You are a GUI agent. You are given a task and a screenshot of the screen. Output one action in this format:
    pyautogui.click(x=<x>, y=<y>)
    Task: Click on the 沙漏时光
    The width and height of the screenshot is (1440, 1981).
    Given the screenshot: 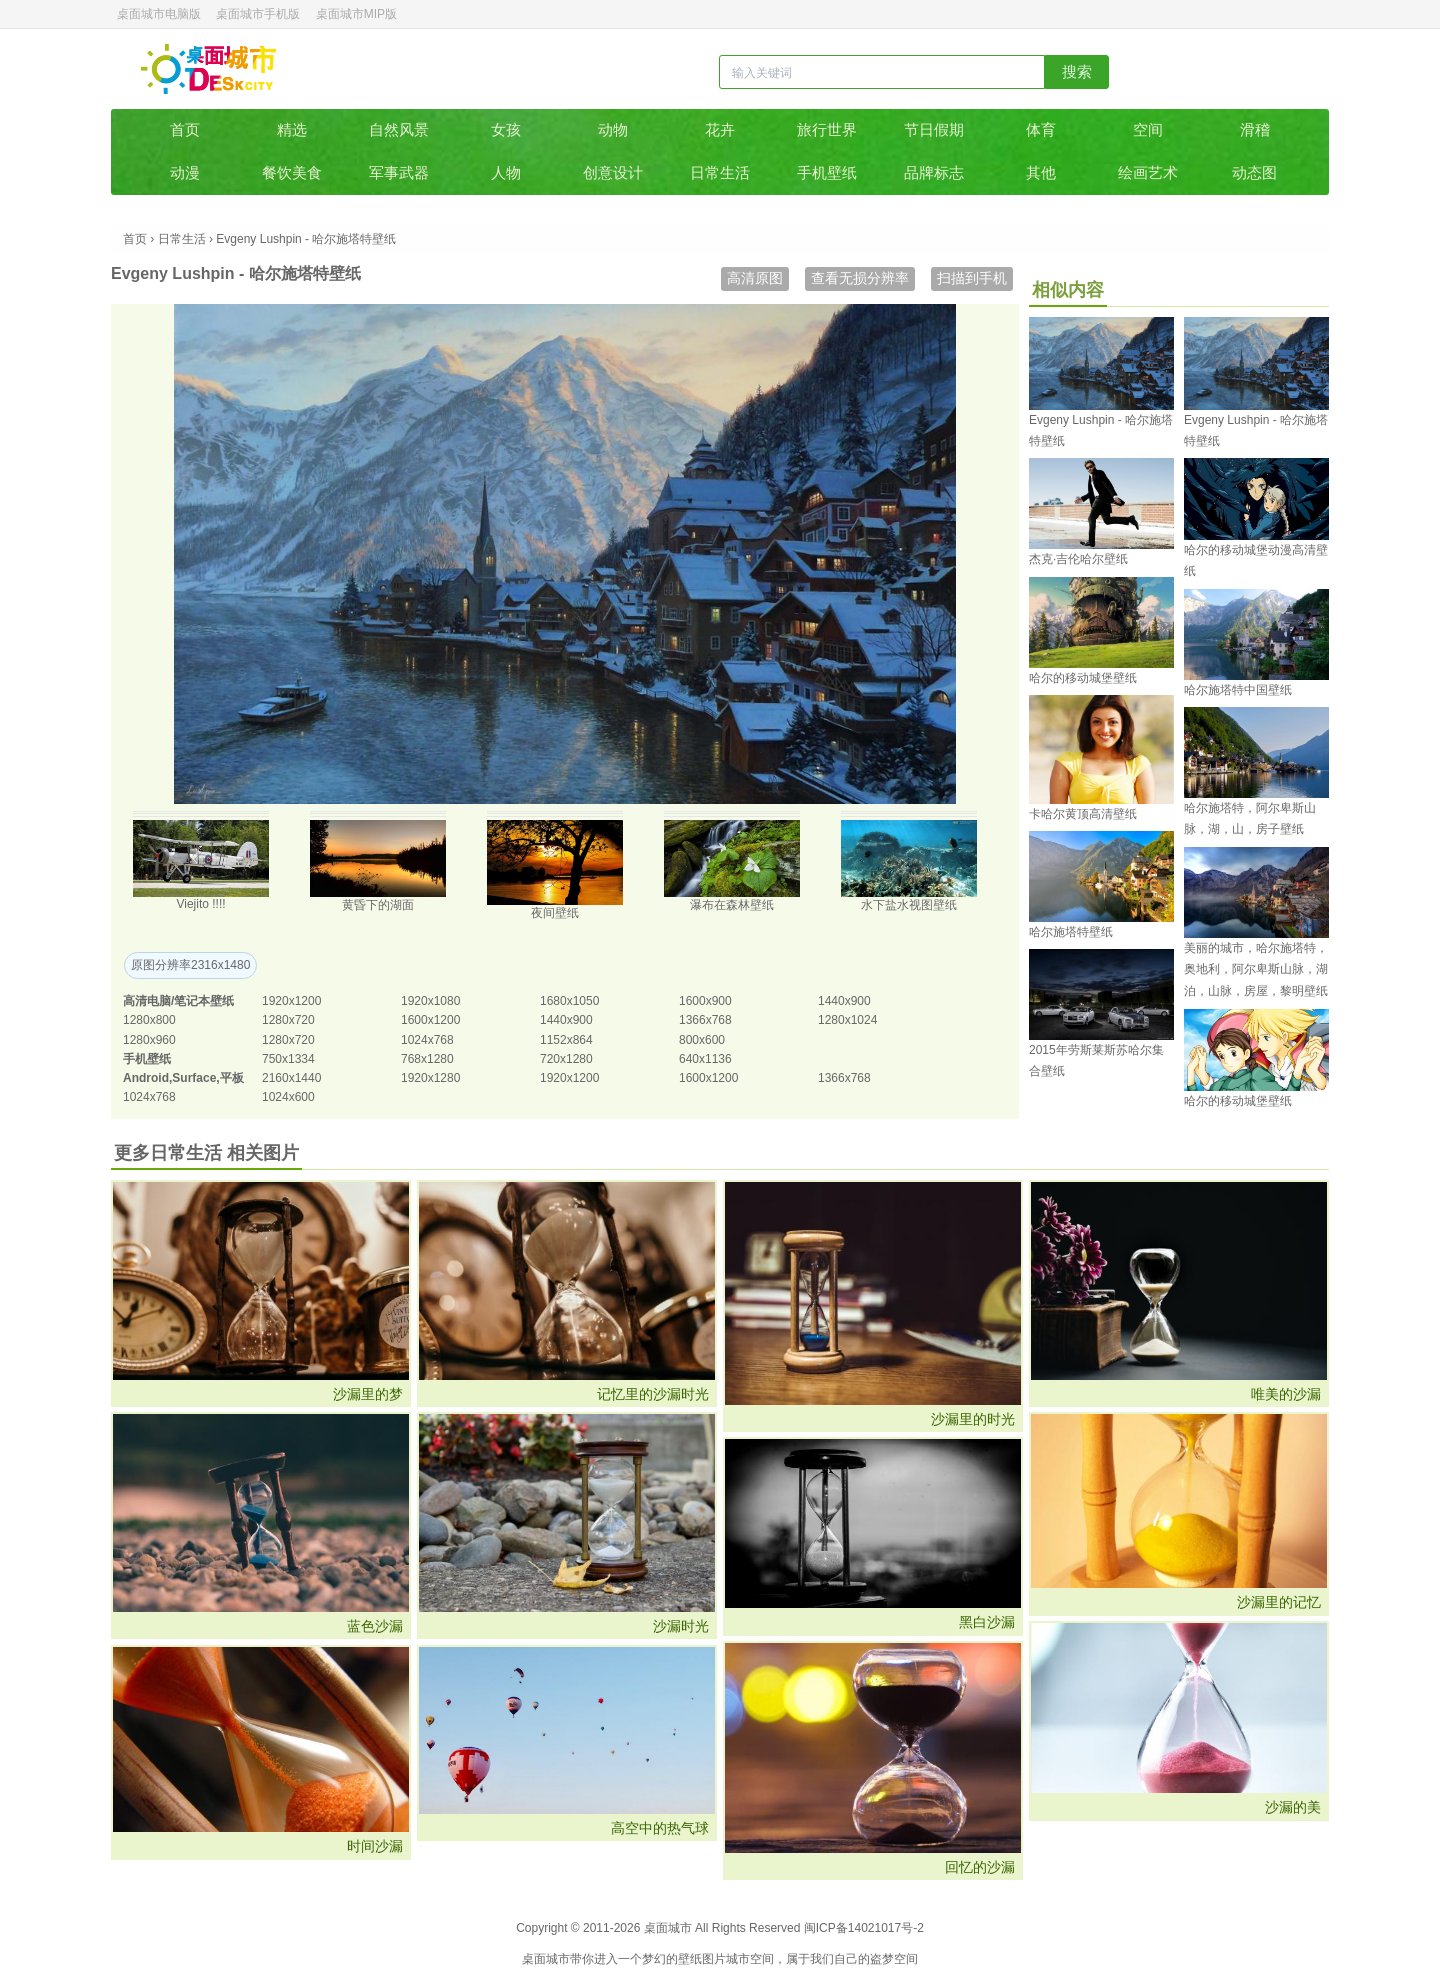 What is the action you would take?
    pyautogui.click(x=681, y=1626)
    